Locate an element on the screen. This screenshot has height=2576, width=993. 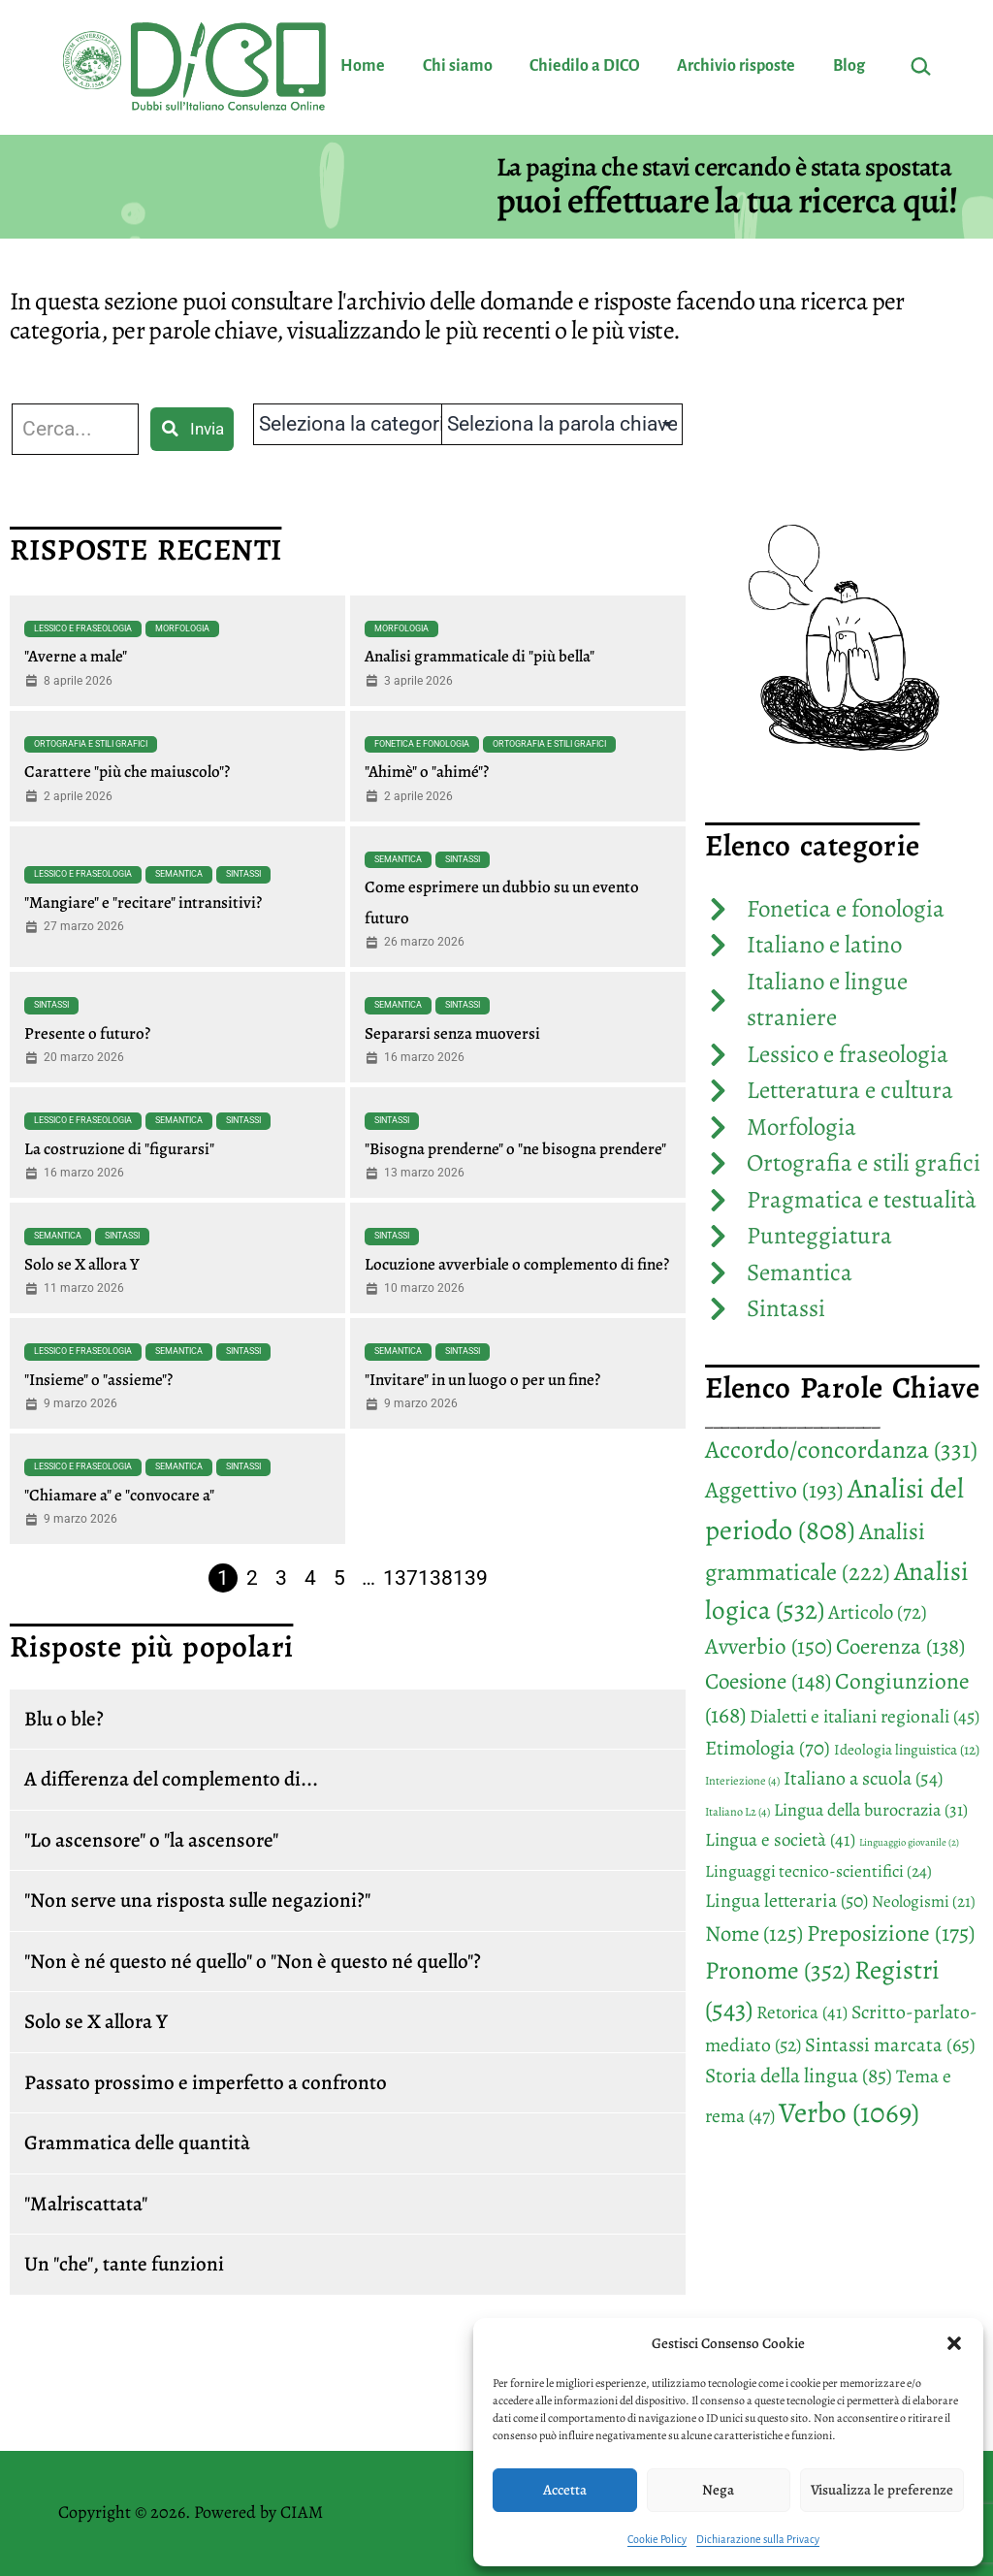
Locuzione avverbiale o complemento di fine? is located at coordinates (517, 1264).